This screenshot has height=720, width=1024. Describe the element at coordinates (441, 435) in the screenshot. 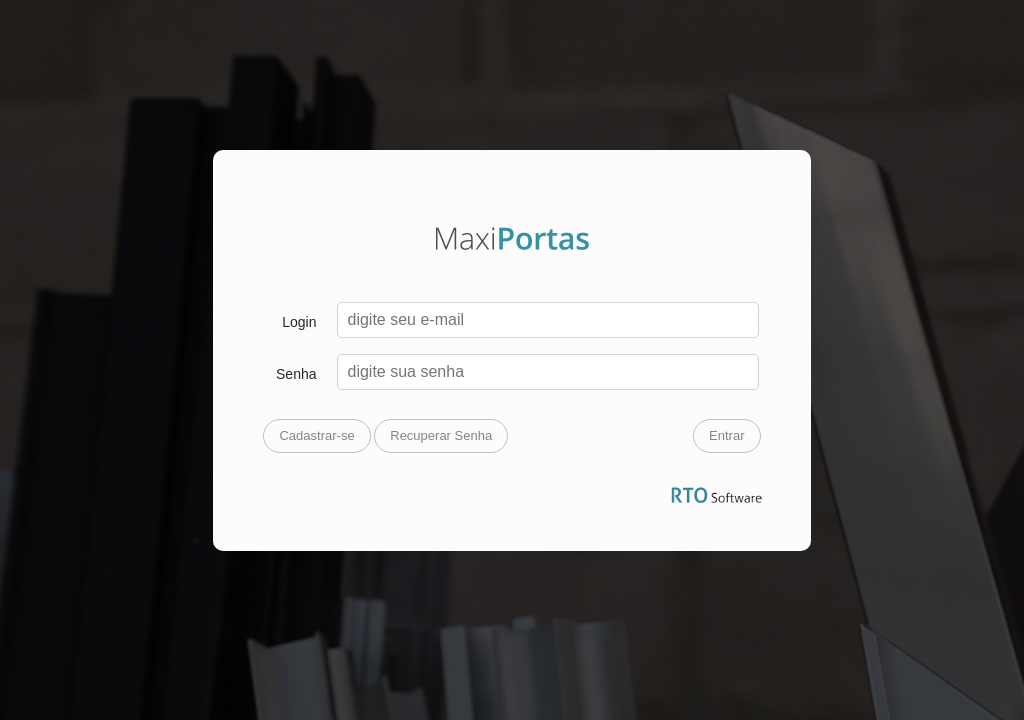

I see `Recuperar Senha` at that location.